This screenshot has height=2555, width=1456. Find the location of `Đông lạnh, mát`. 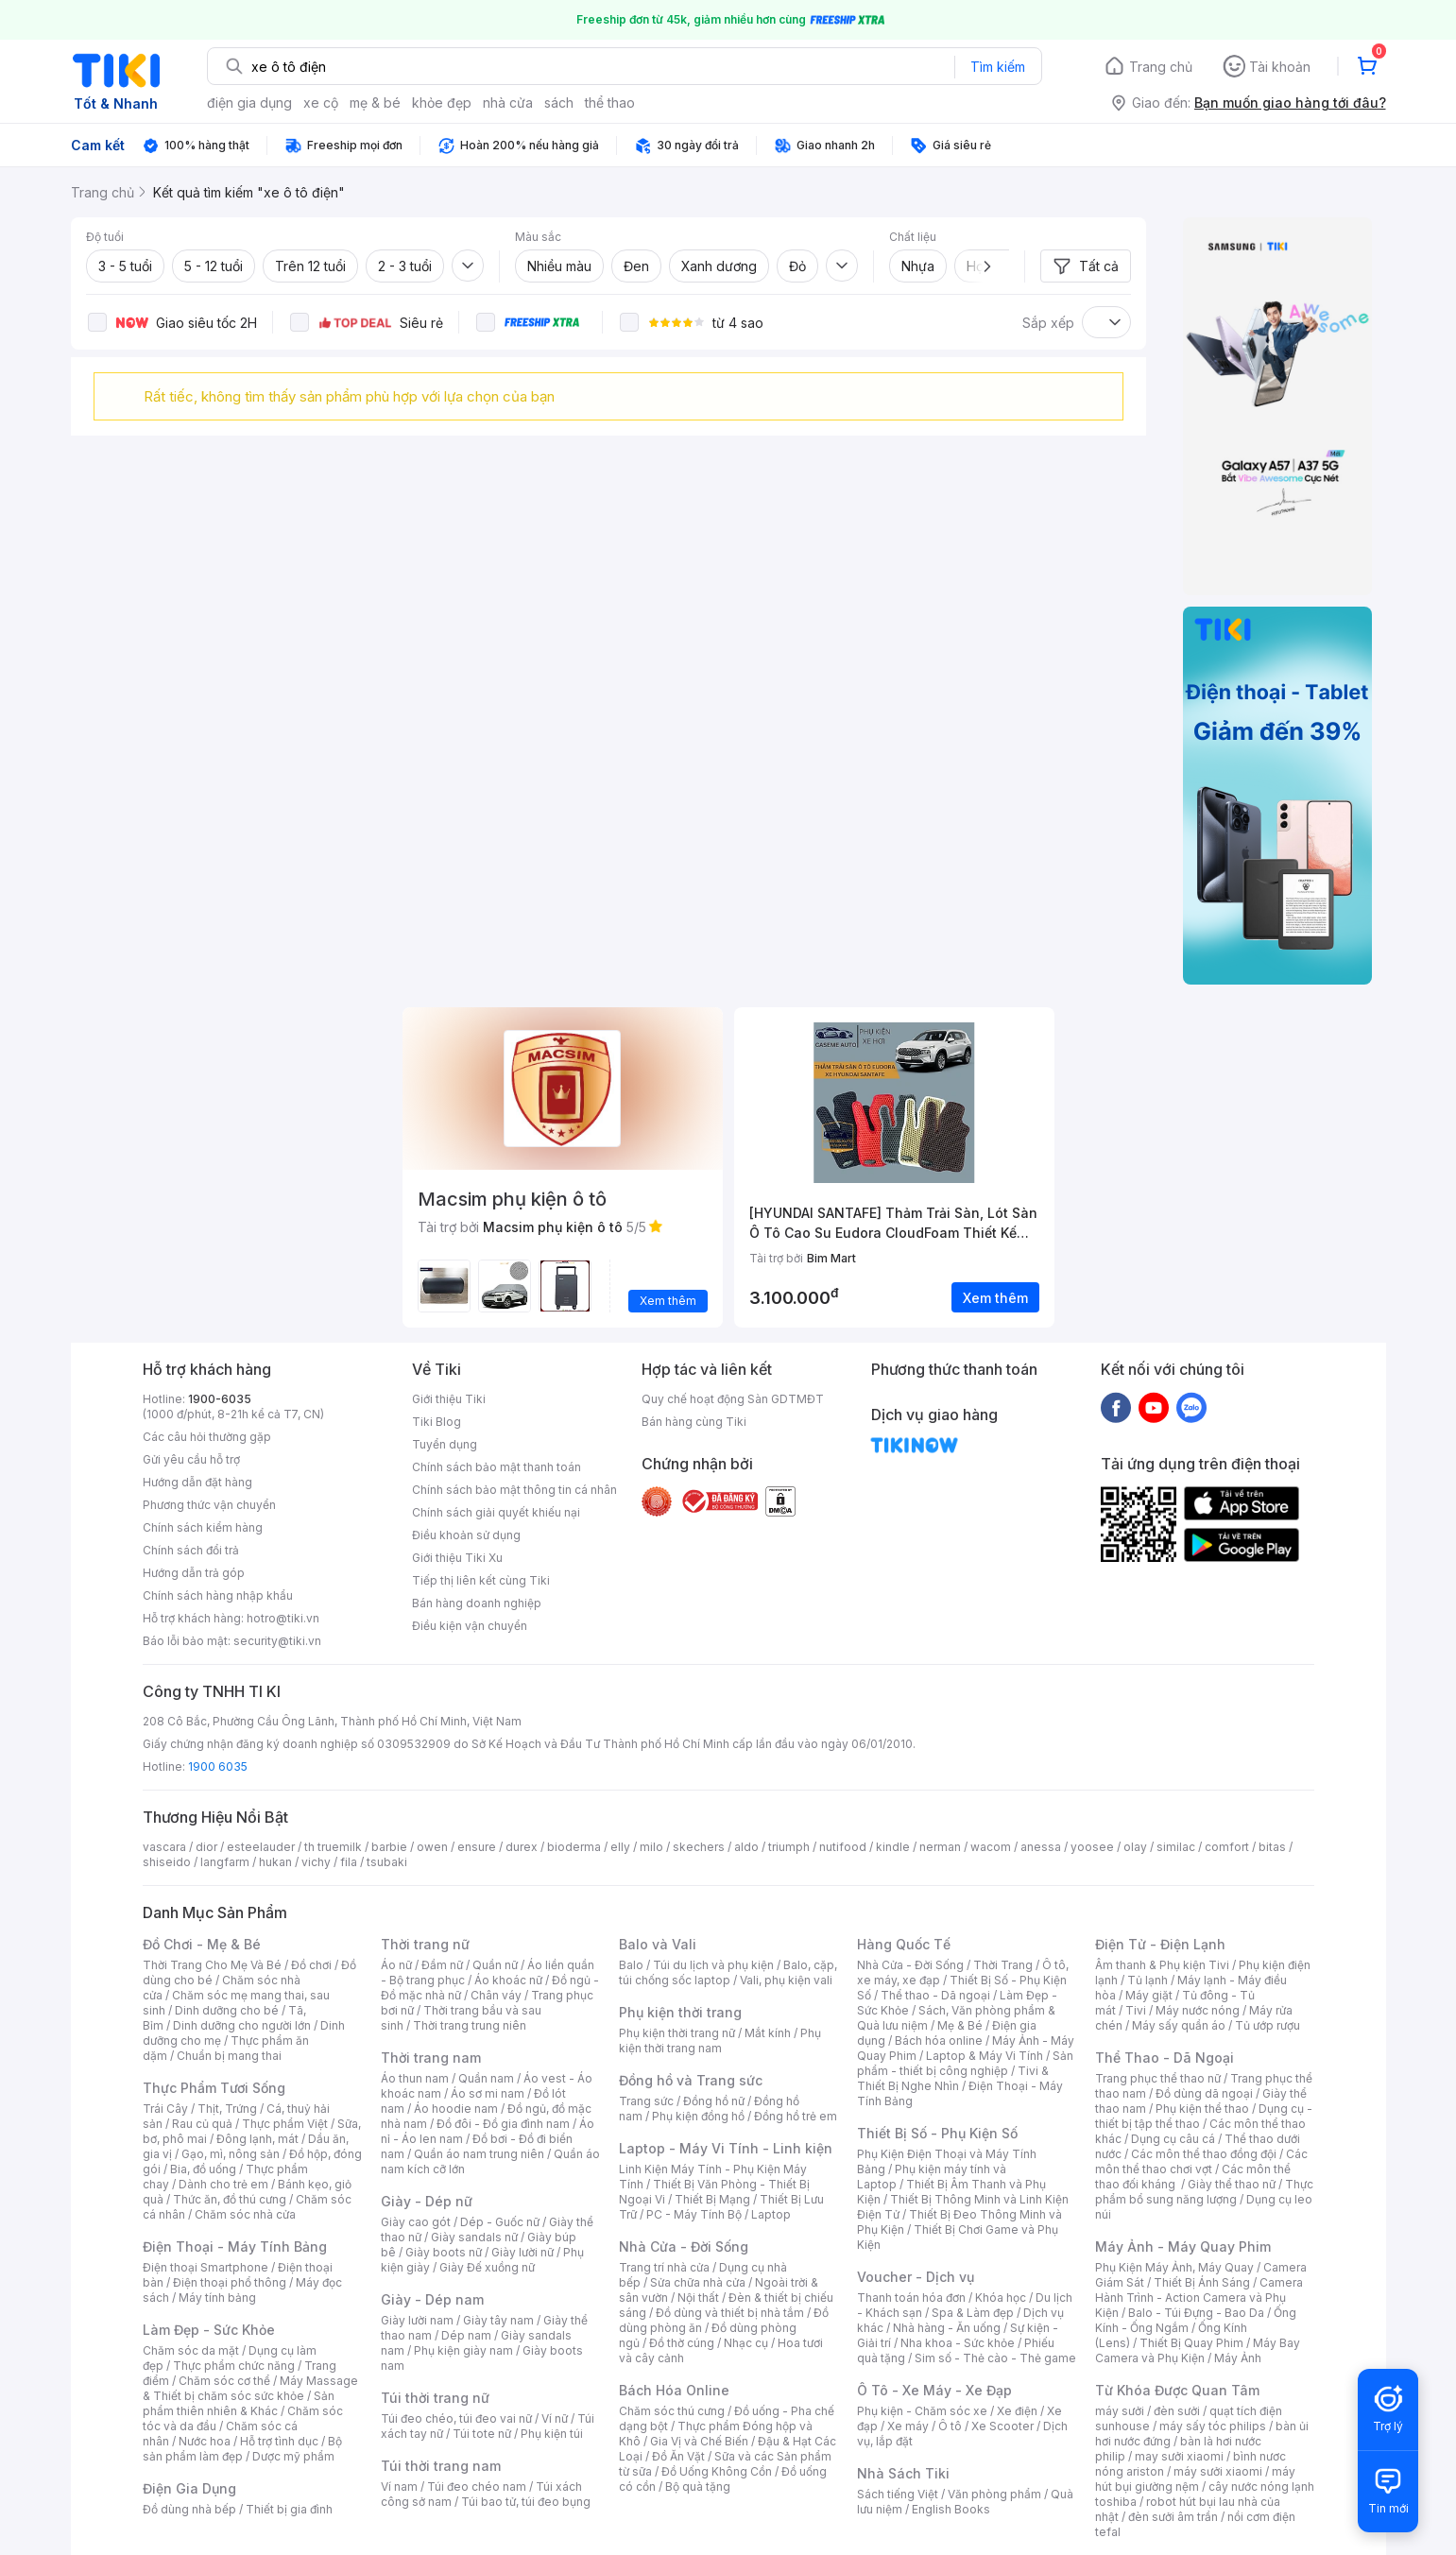

Đông lạnh, mát is located at coordinates (257, 2139).